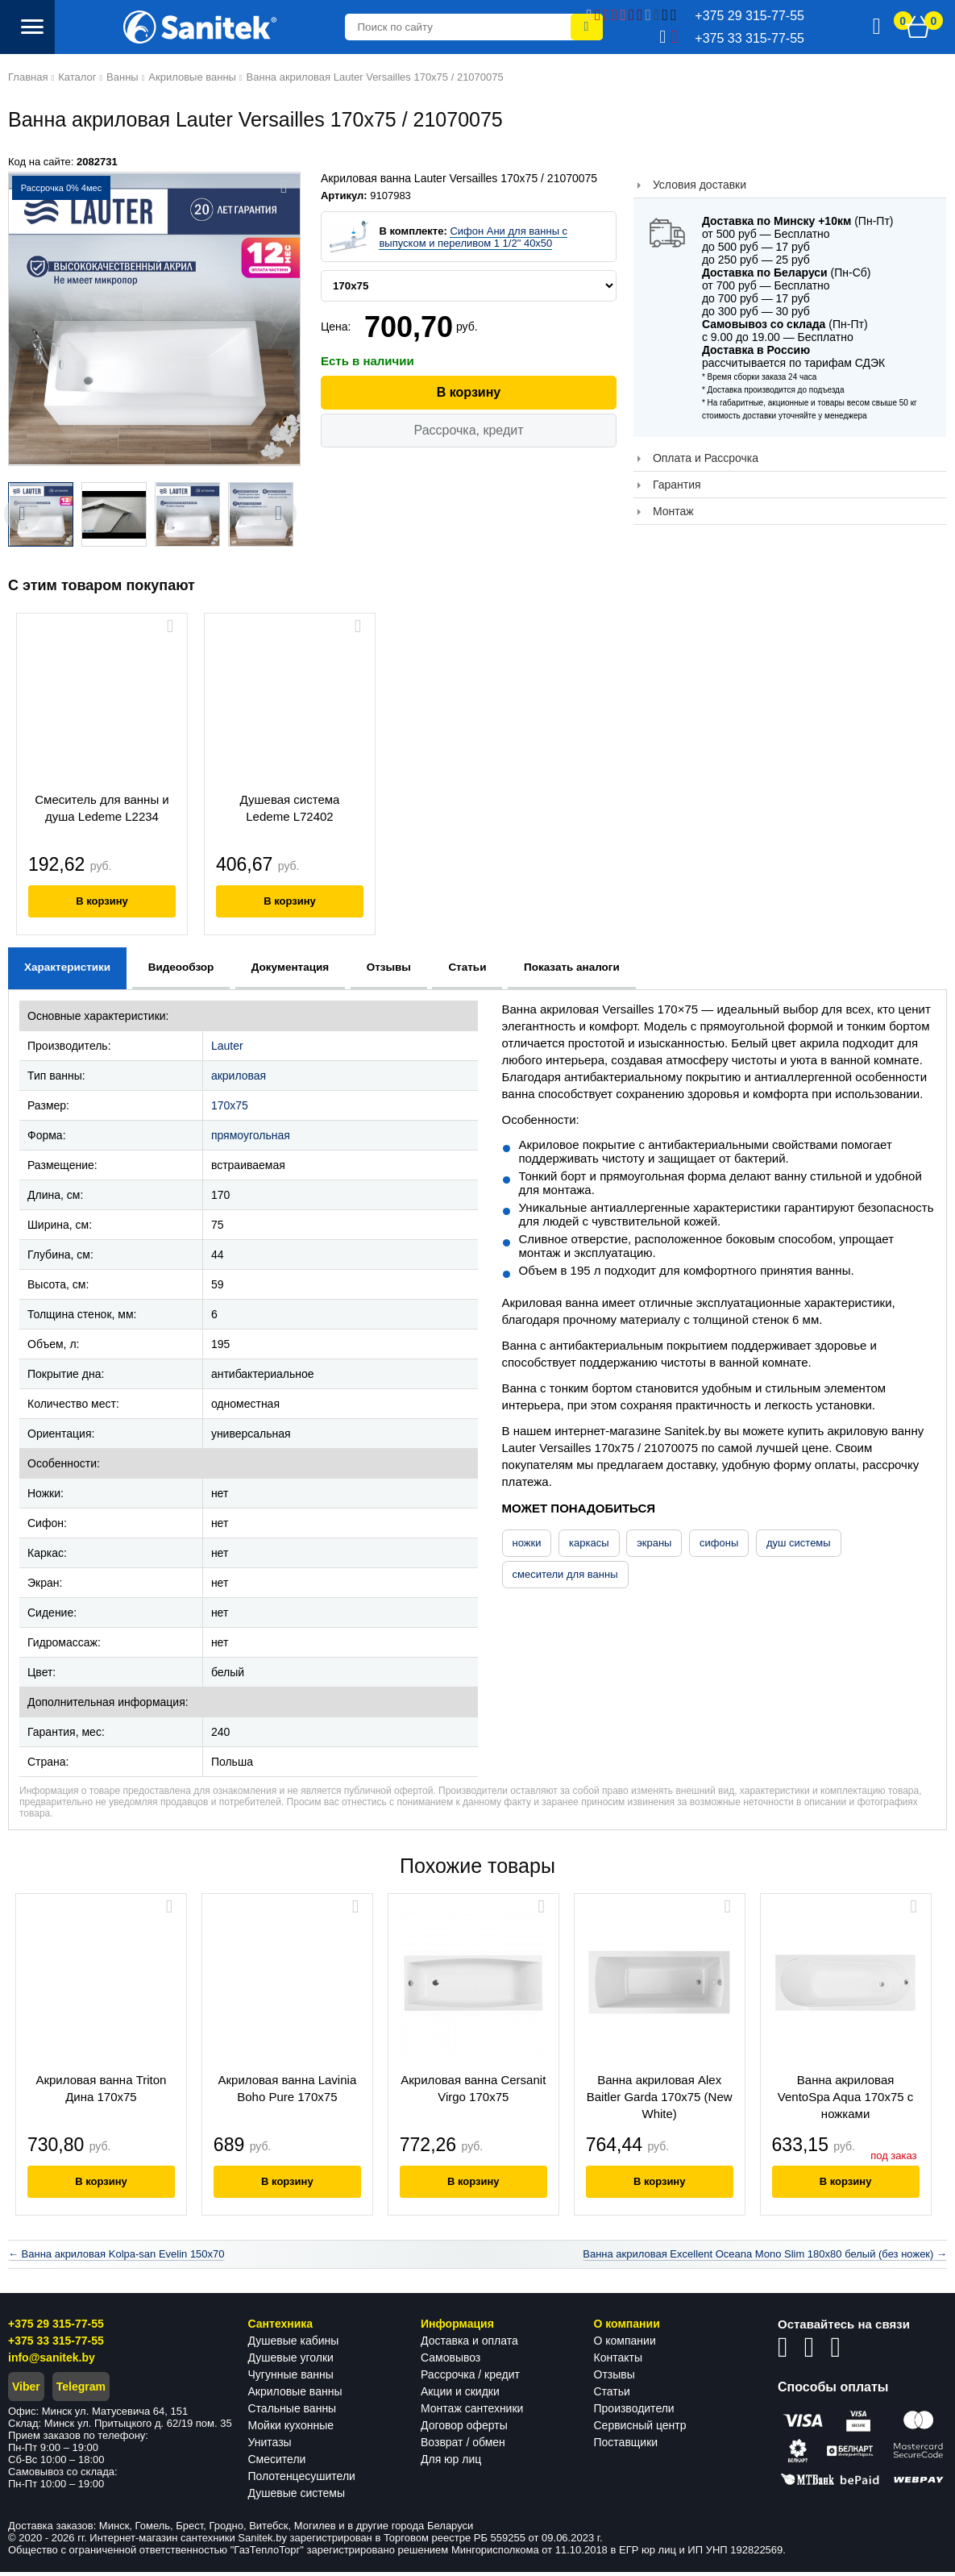 The image size is (955, 2576). Describe the element at coordinates (614, 2378) in the screenshot. I see `Отзывы` at that location.